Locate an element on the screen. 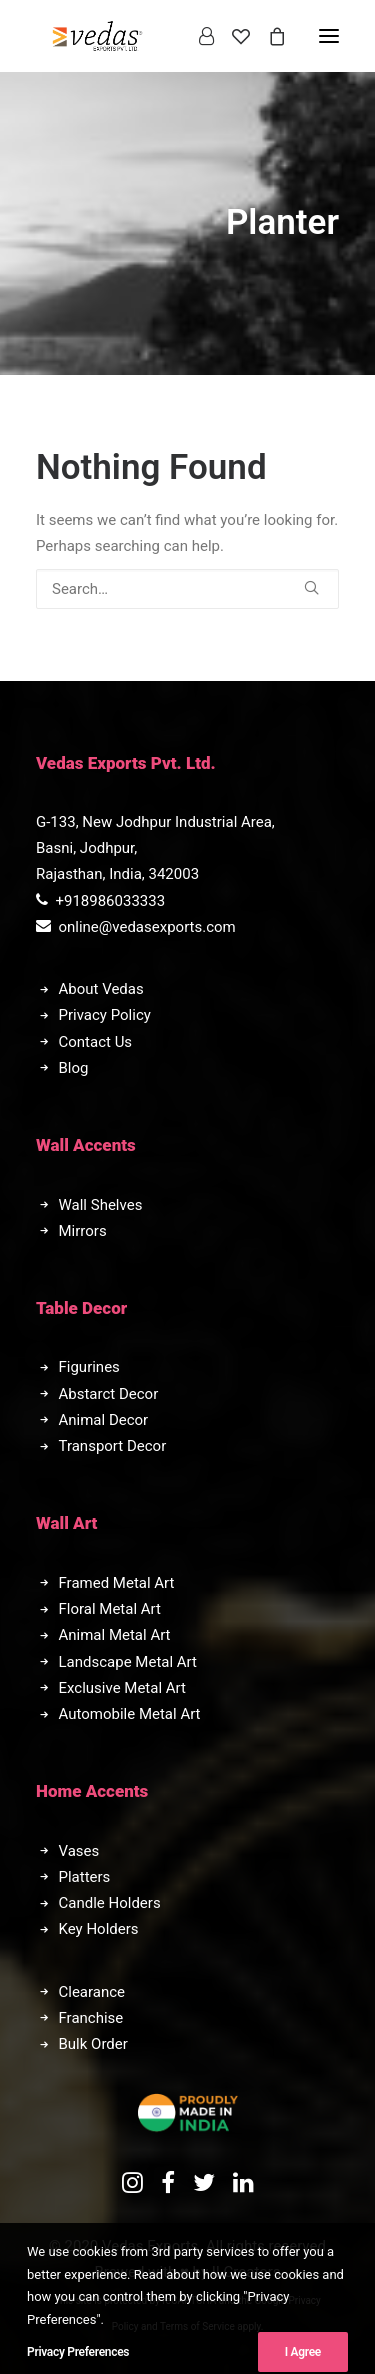 The width and height of the screenshot is (375, 2374). Wall Shelves is located at coordinates (101, 1205).